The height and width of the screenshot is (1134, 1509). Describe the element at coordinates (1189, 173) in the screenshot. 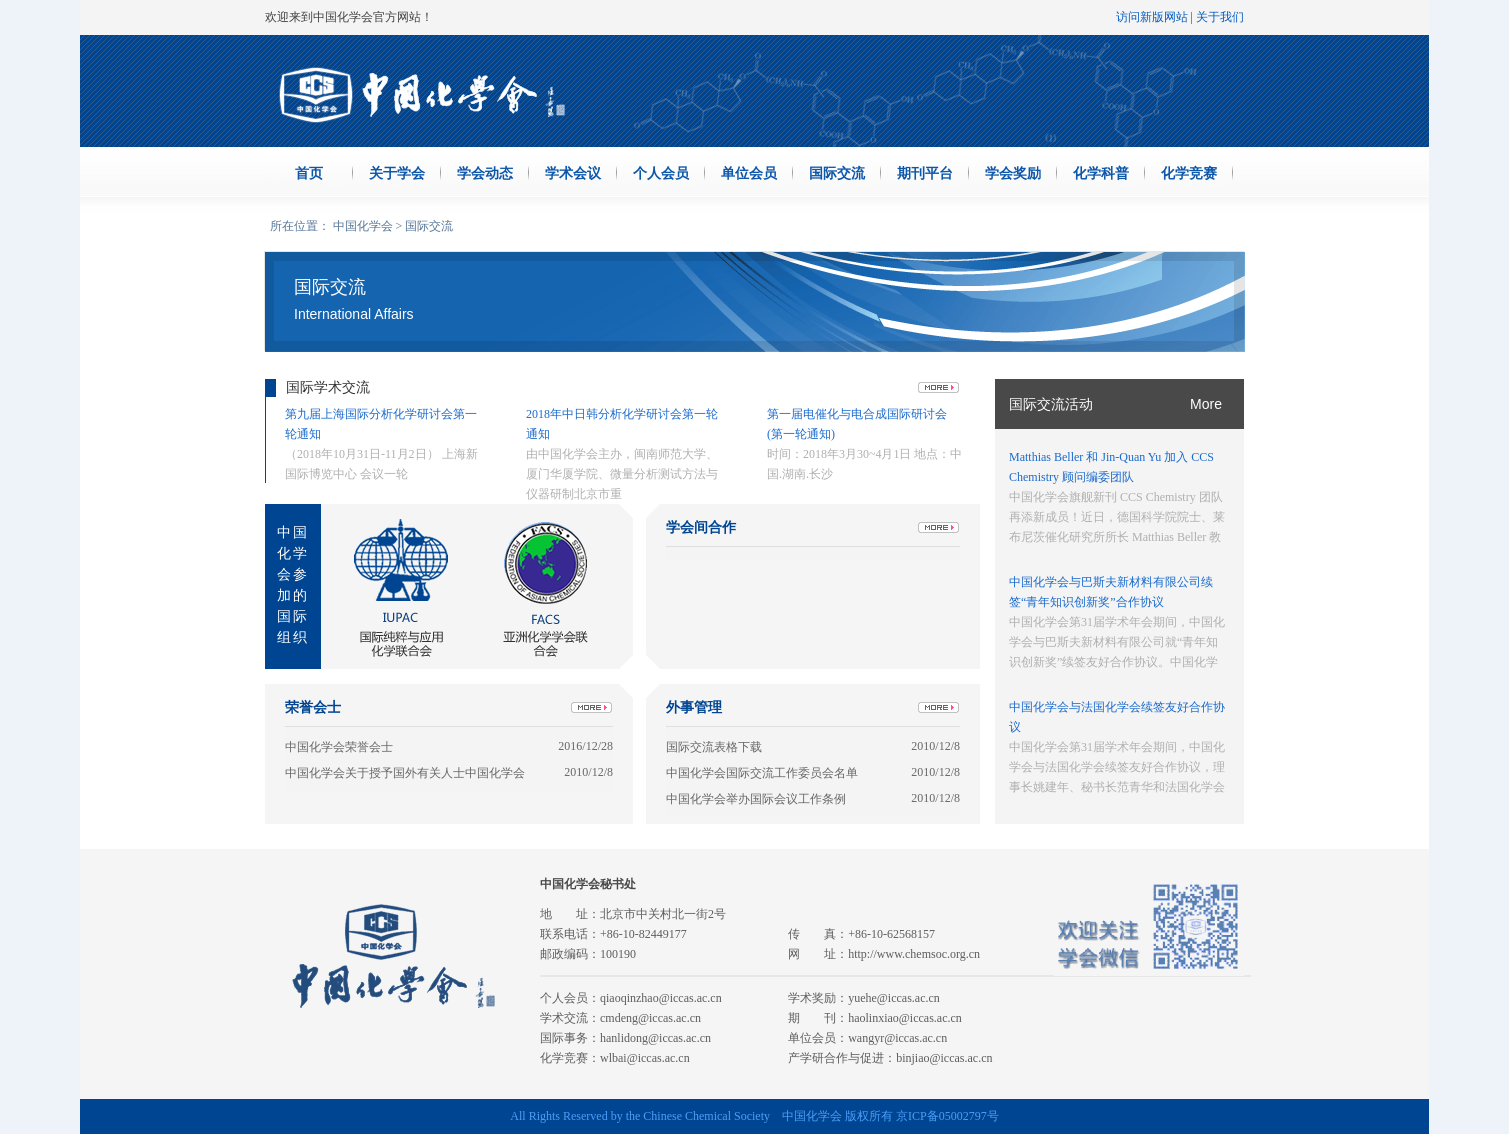

I see `化学竞赛` at that location.